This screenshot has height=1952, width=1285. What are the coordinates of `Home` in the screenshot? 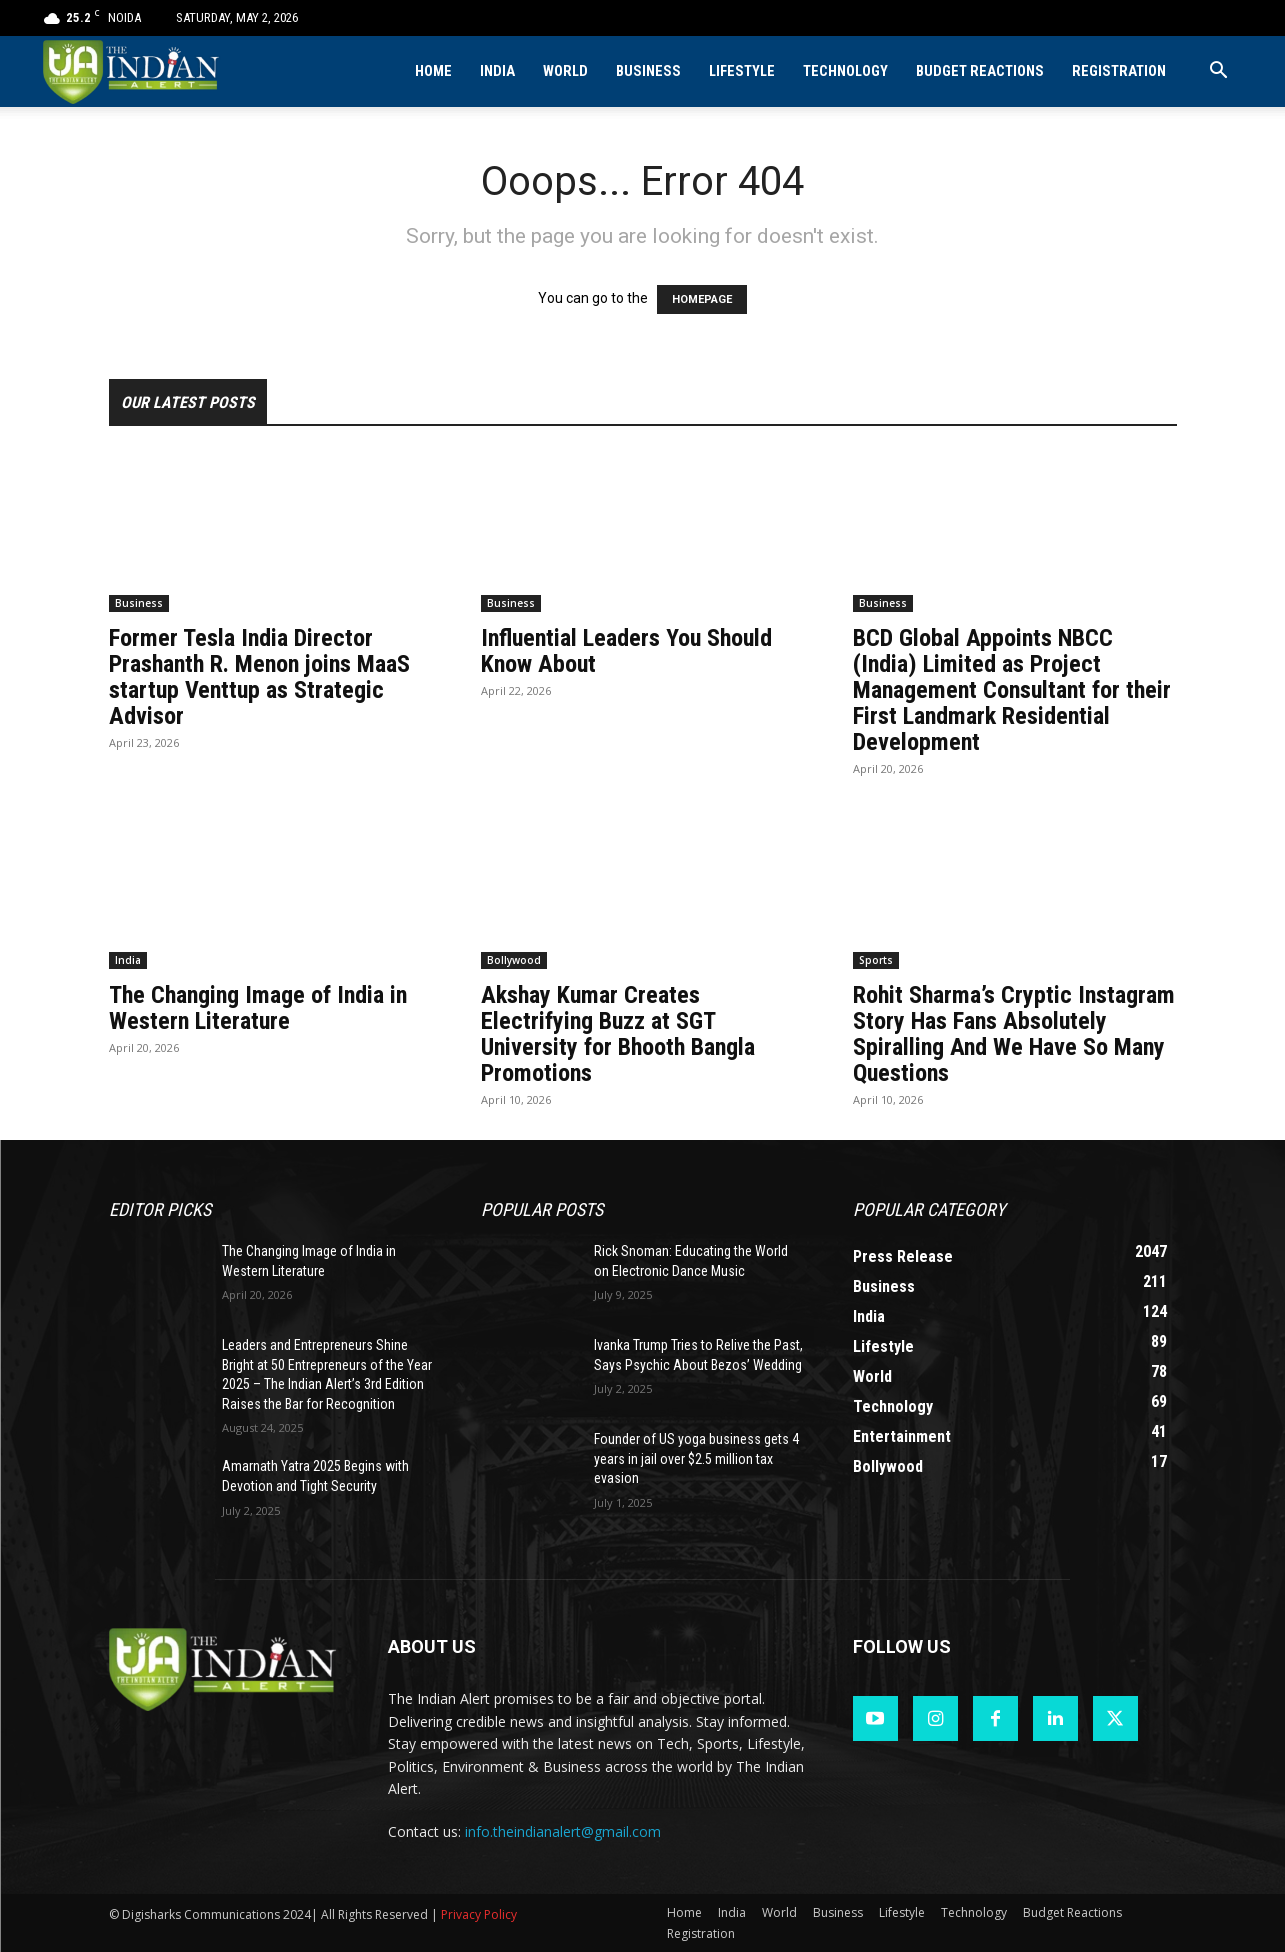 It's located at (433, 71).